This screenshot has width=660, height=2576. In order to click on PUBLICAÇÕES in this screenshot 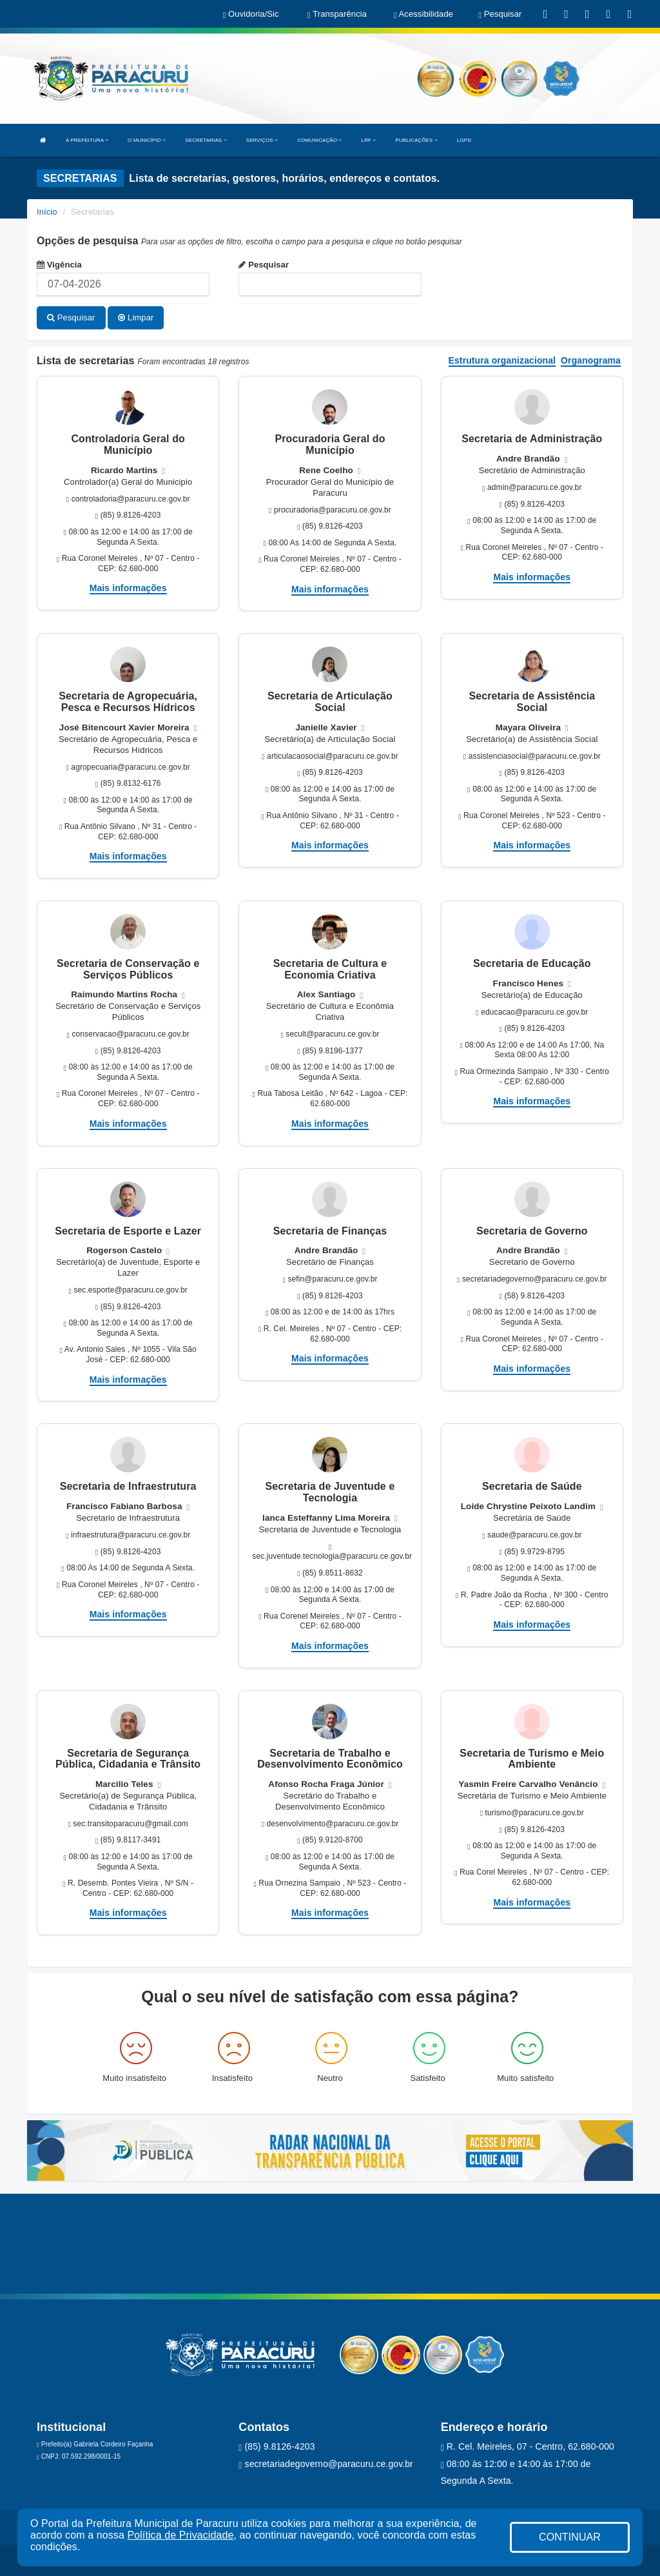, I will do `click(416, 140)`.